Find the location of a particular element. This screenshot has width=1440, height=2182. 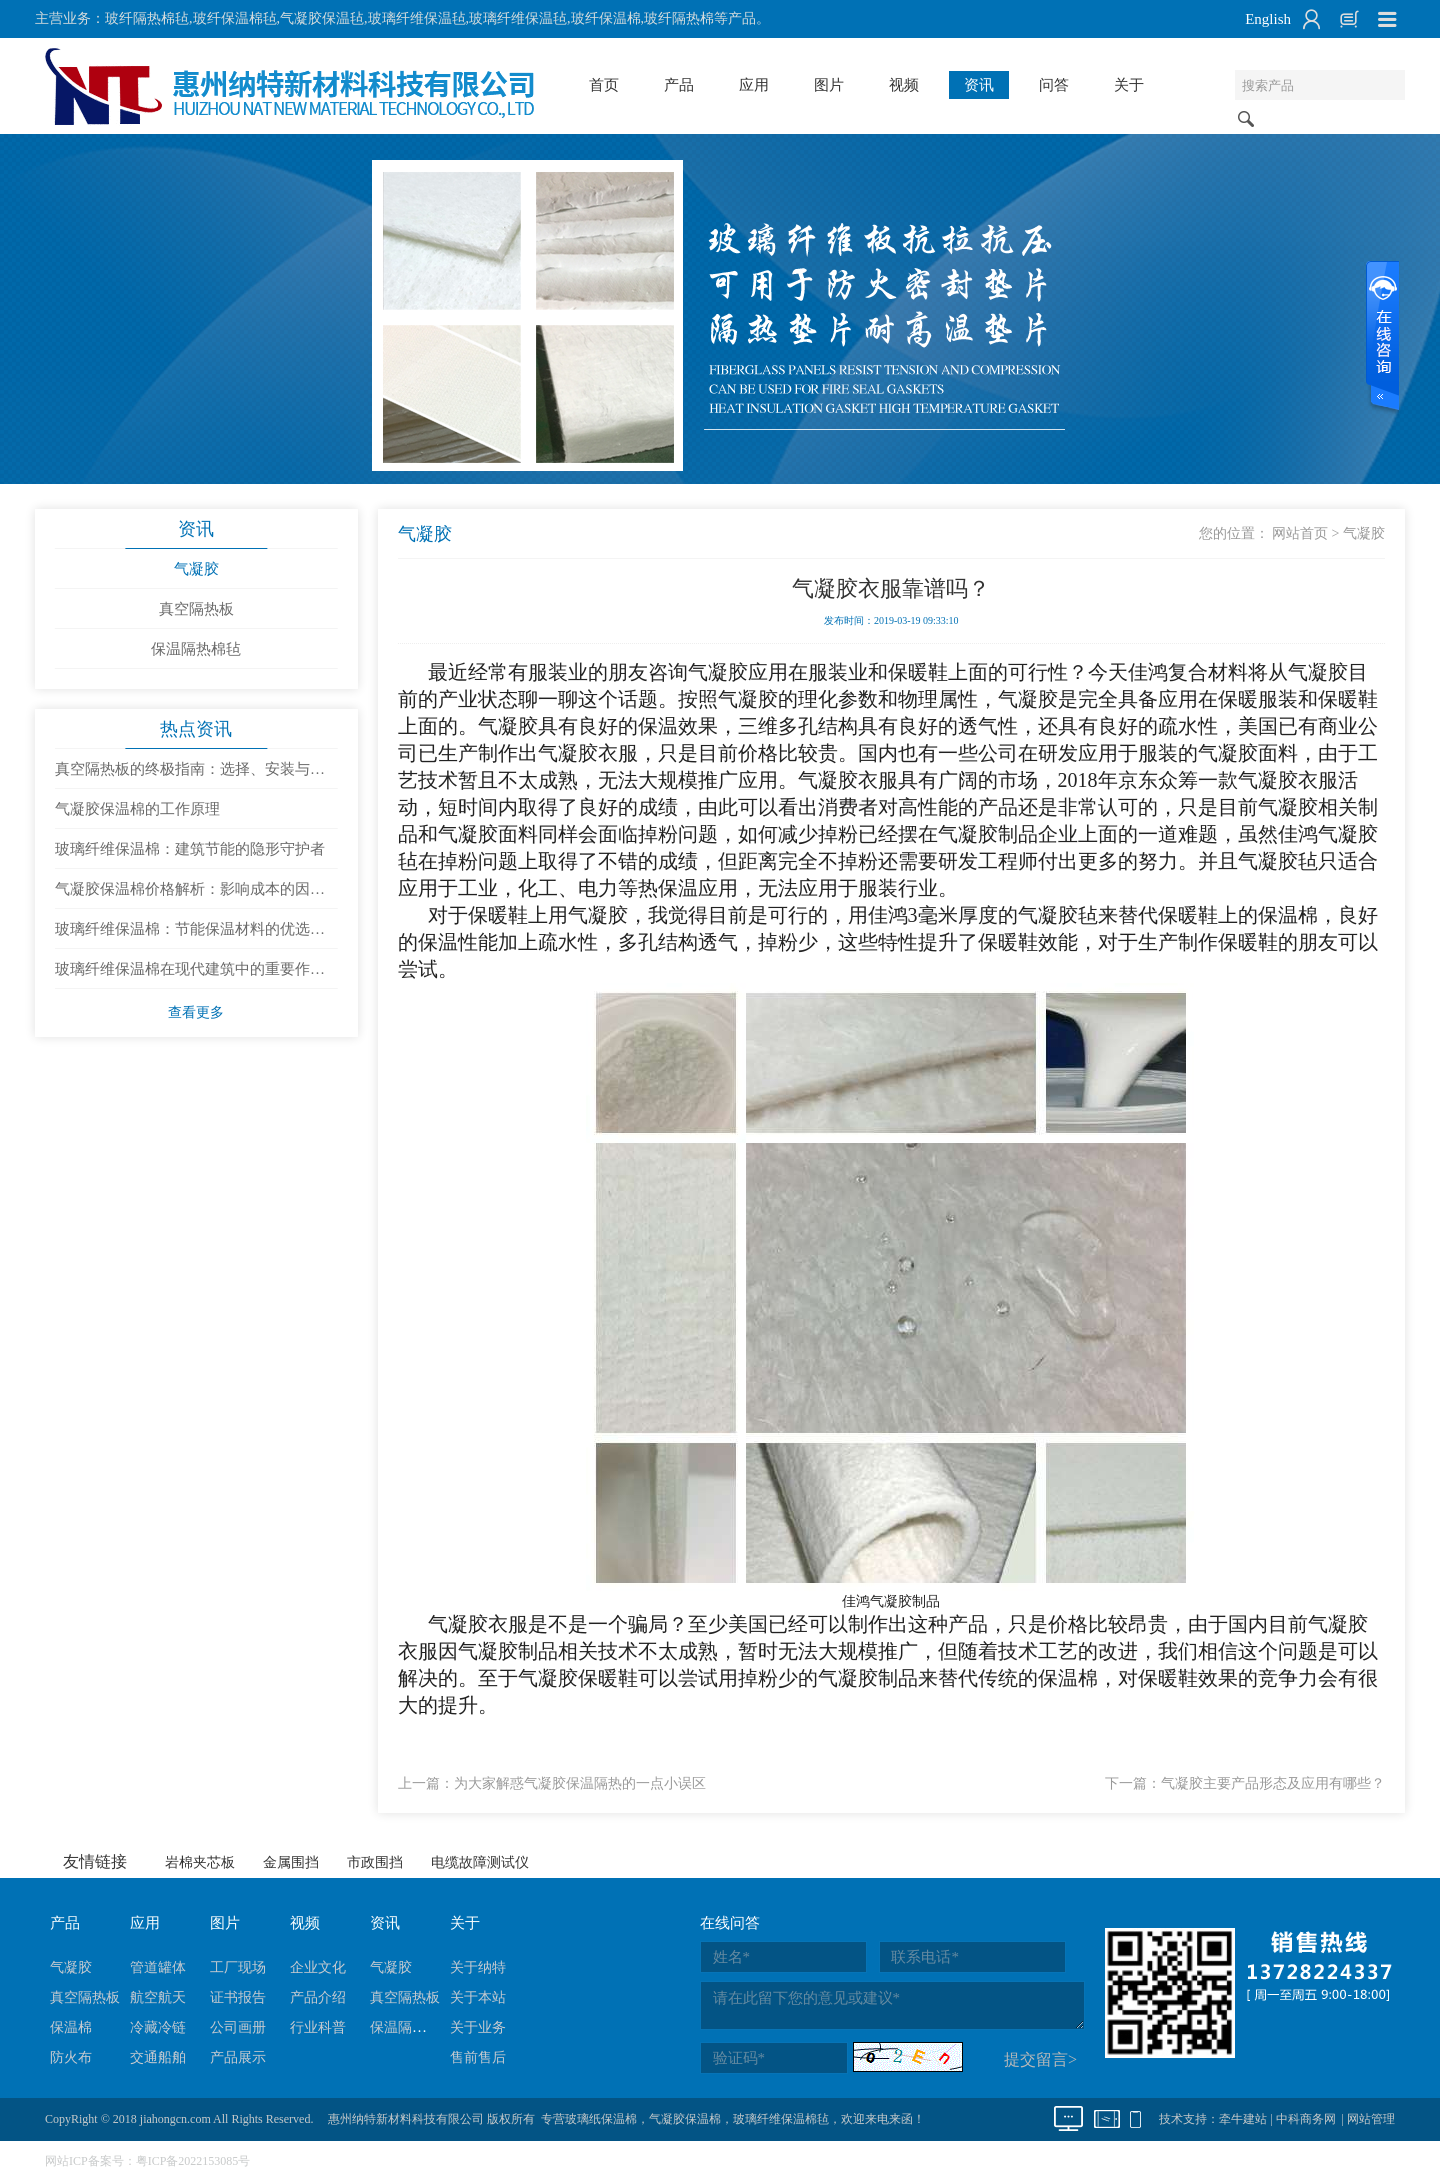

为大家解惑气凝胶保温隔热的一点小误区 is located at coordinates (580, 1783).